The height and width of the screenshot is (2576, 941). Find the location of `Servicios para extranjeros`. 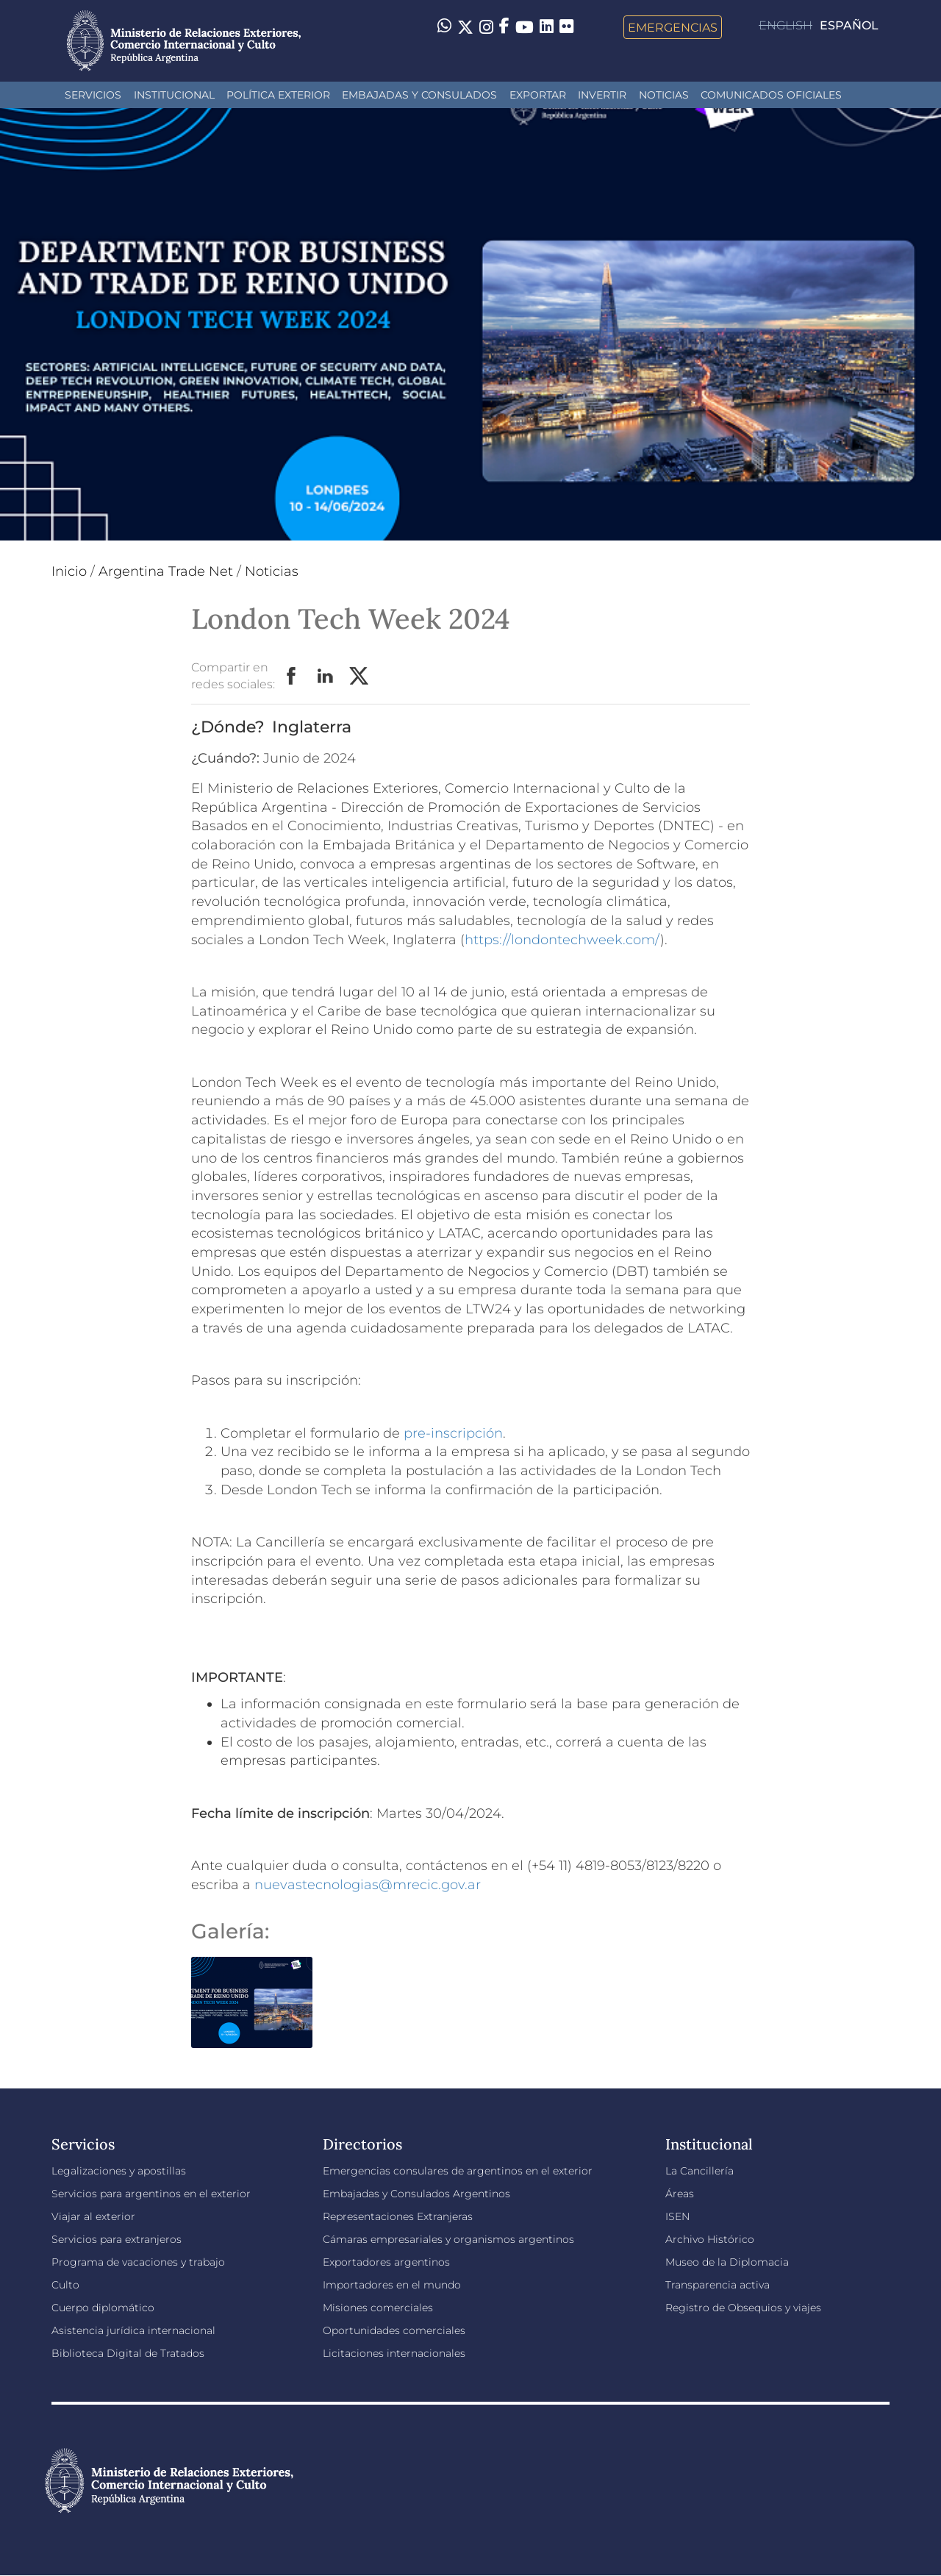

Servicios para extranjeros is located at coordinates (116, 2239).